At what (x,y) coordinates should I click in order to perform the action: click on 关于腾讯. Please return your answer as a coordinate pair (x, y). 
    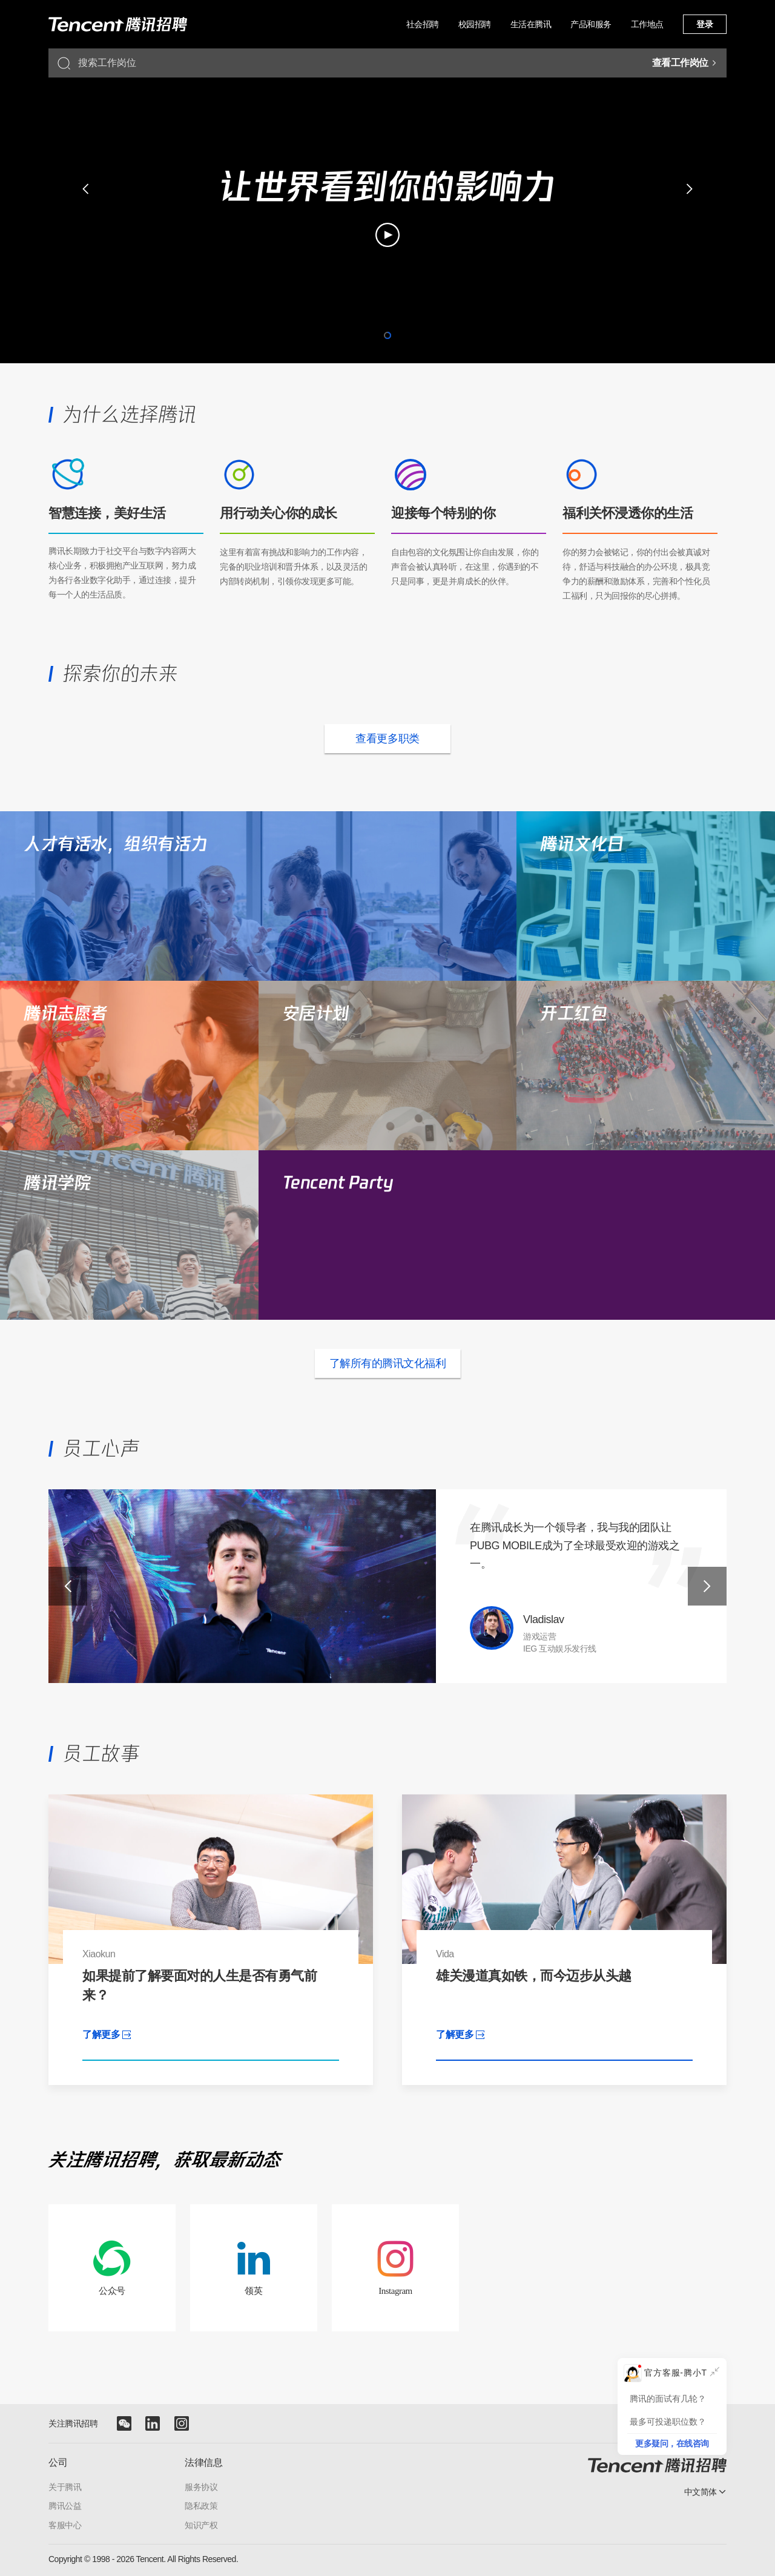
    Looking at the image, I should click on (64, 2487).